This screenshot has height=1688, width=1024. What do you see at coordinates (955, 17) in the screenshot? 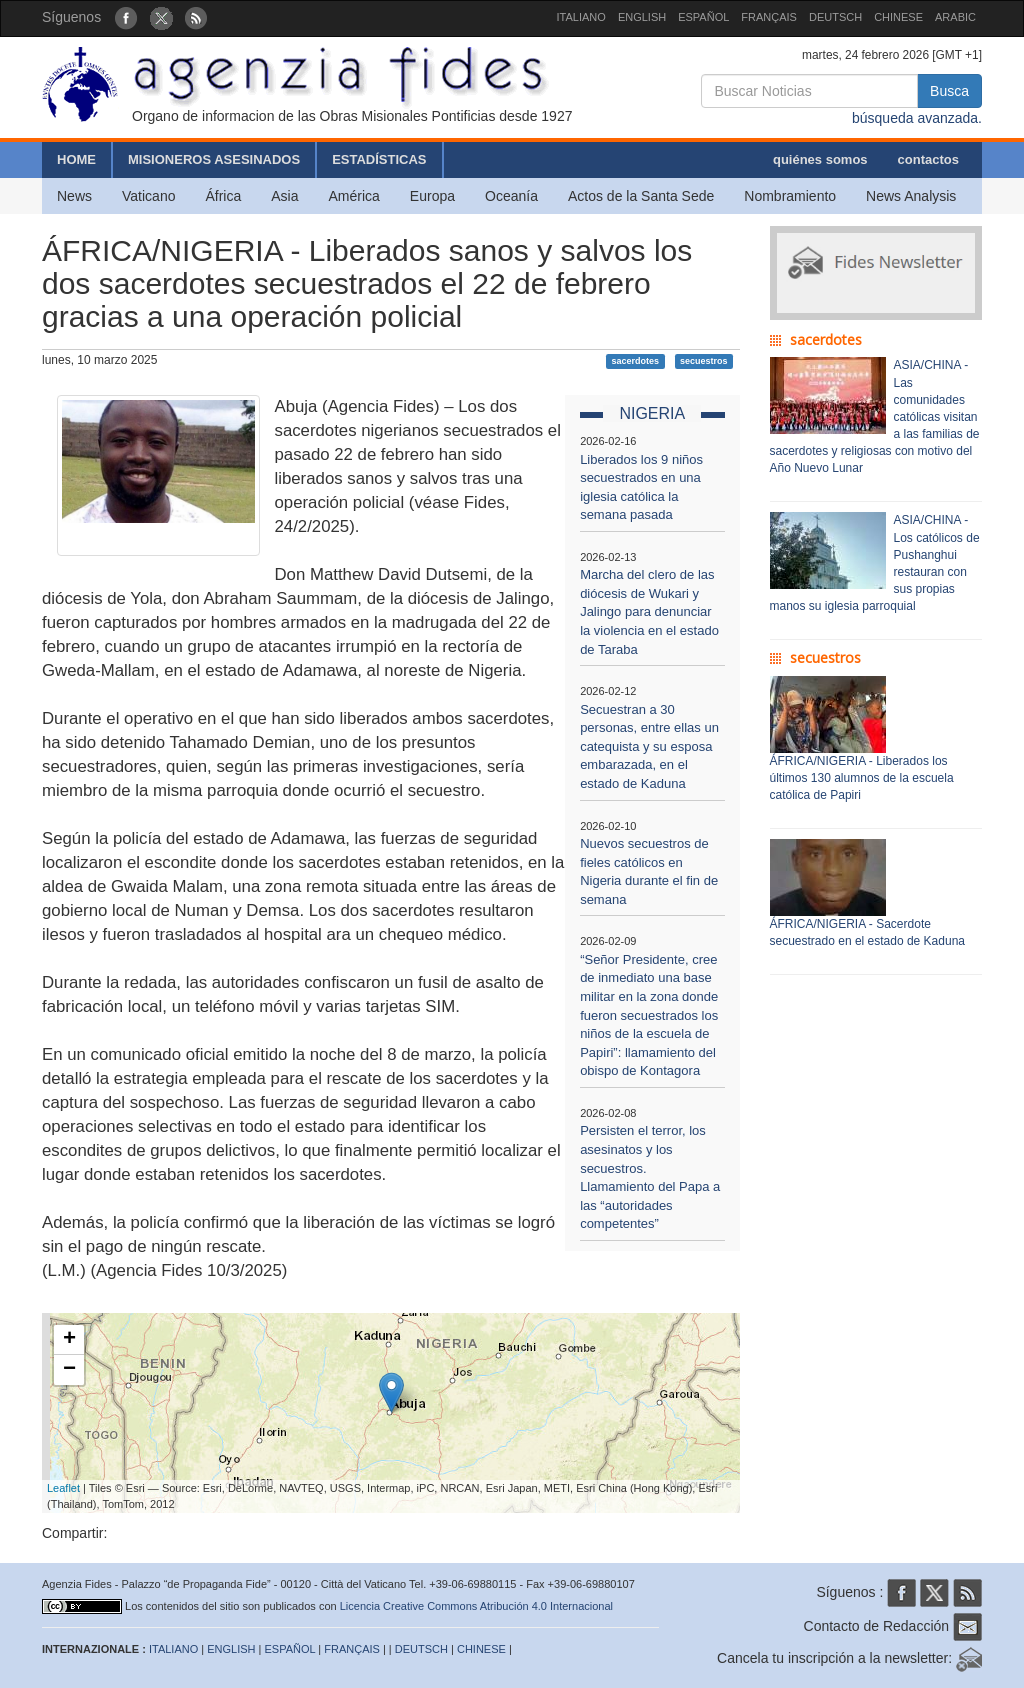
I see `ARABIC` at bounding box center [955, 17].